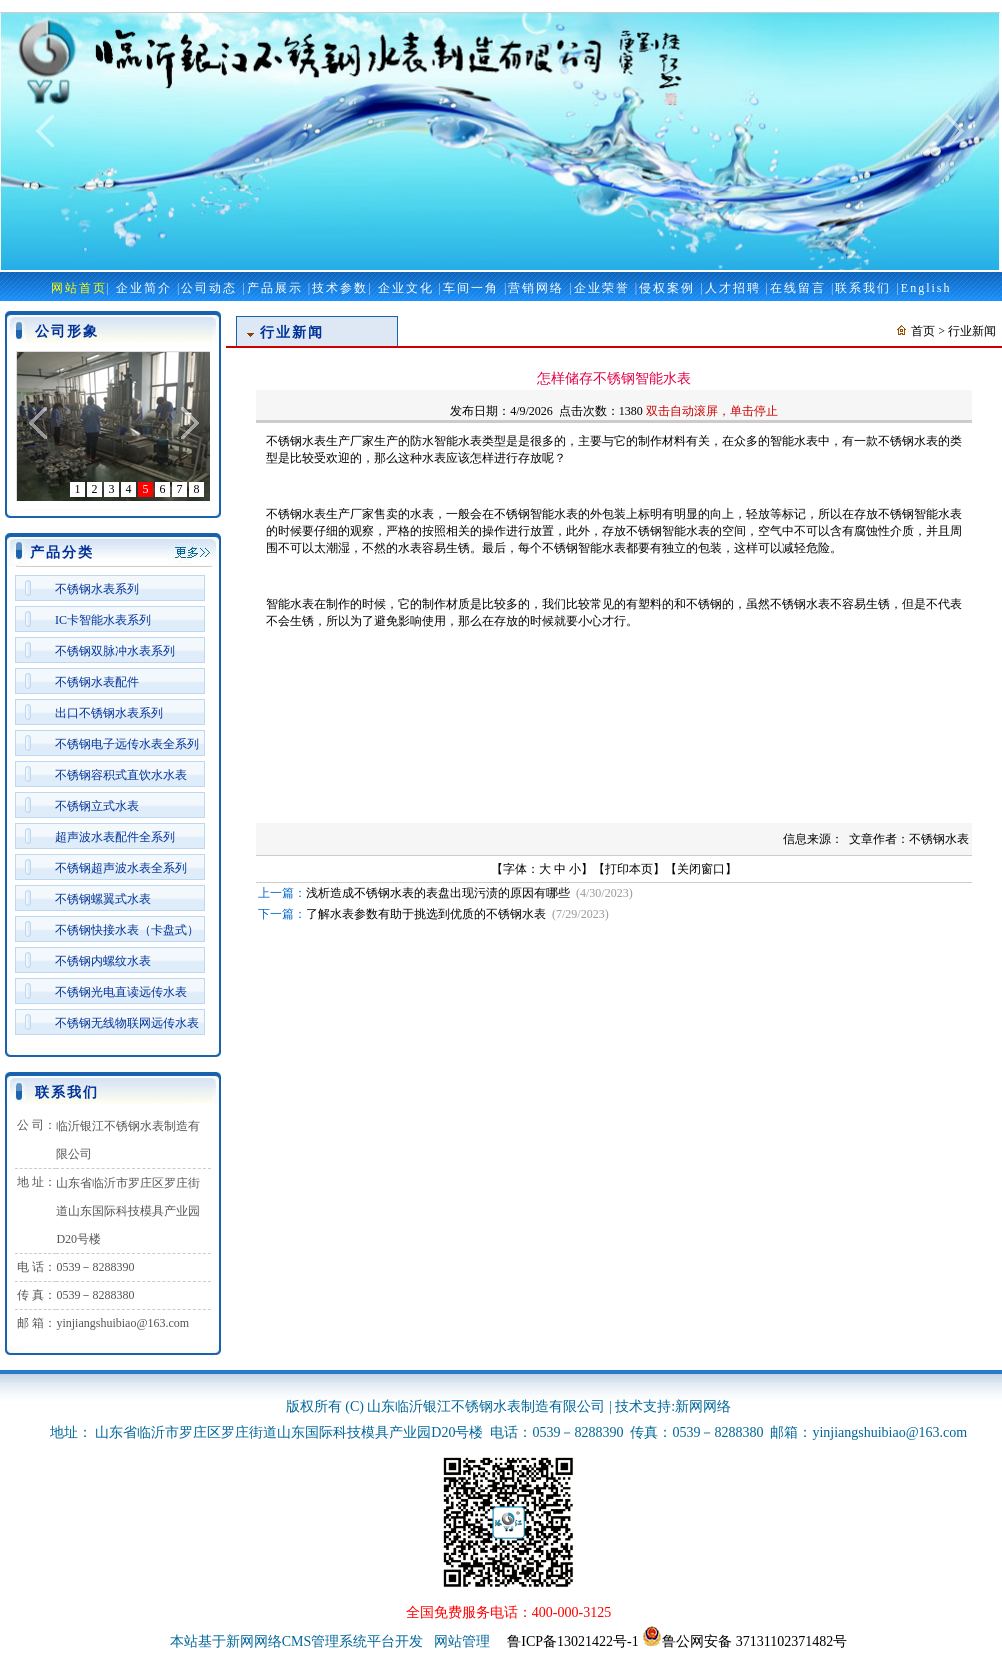  I want to click on 不锈钢立式水表, so click(97, 806).